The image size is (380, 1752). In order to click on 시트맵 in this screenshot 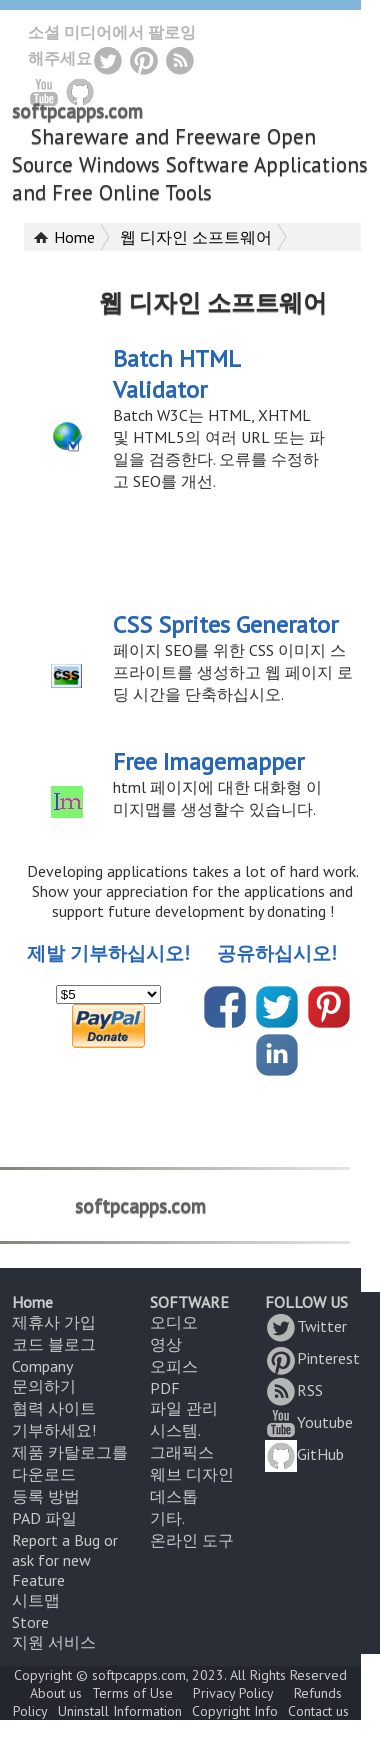, I will do `click(36, 1600)`.